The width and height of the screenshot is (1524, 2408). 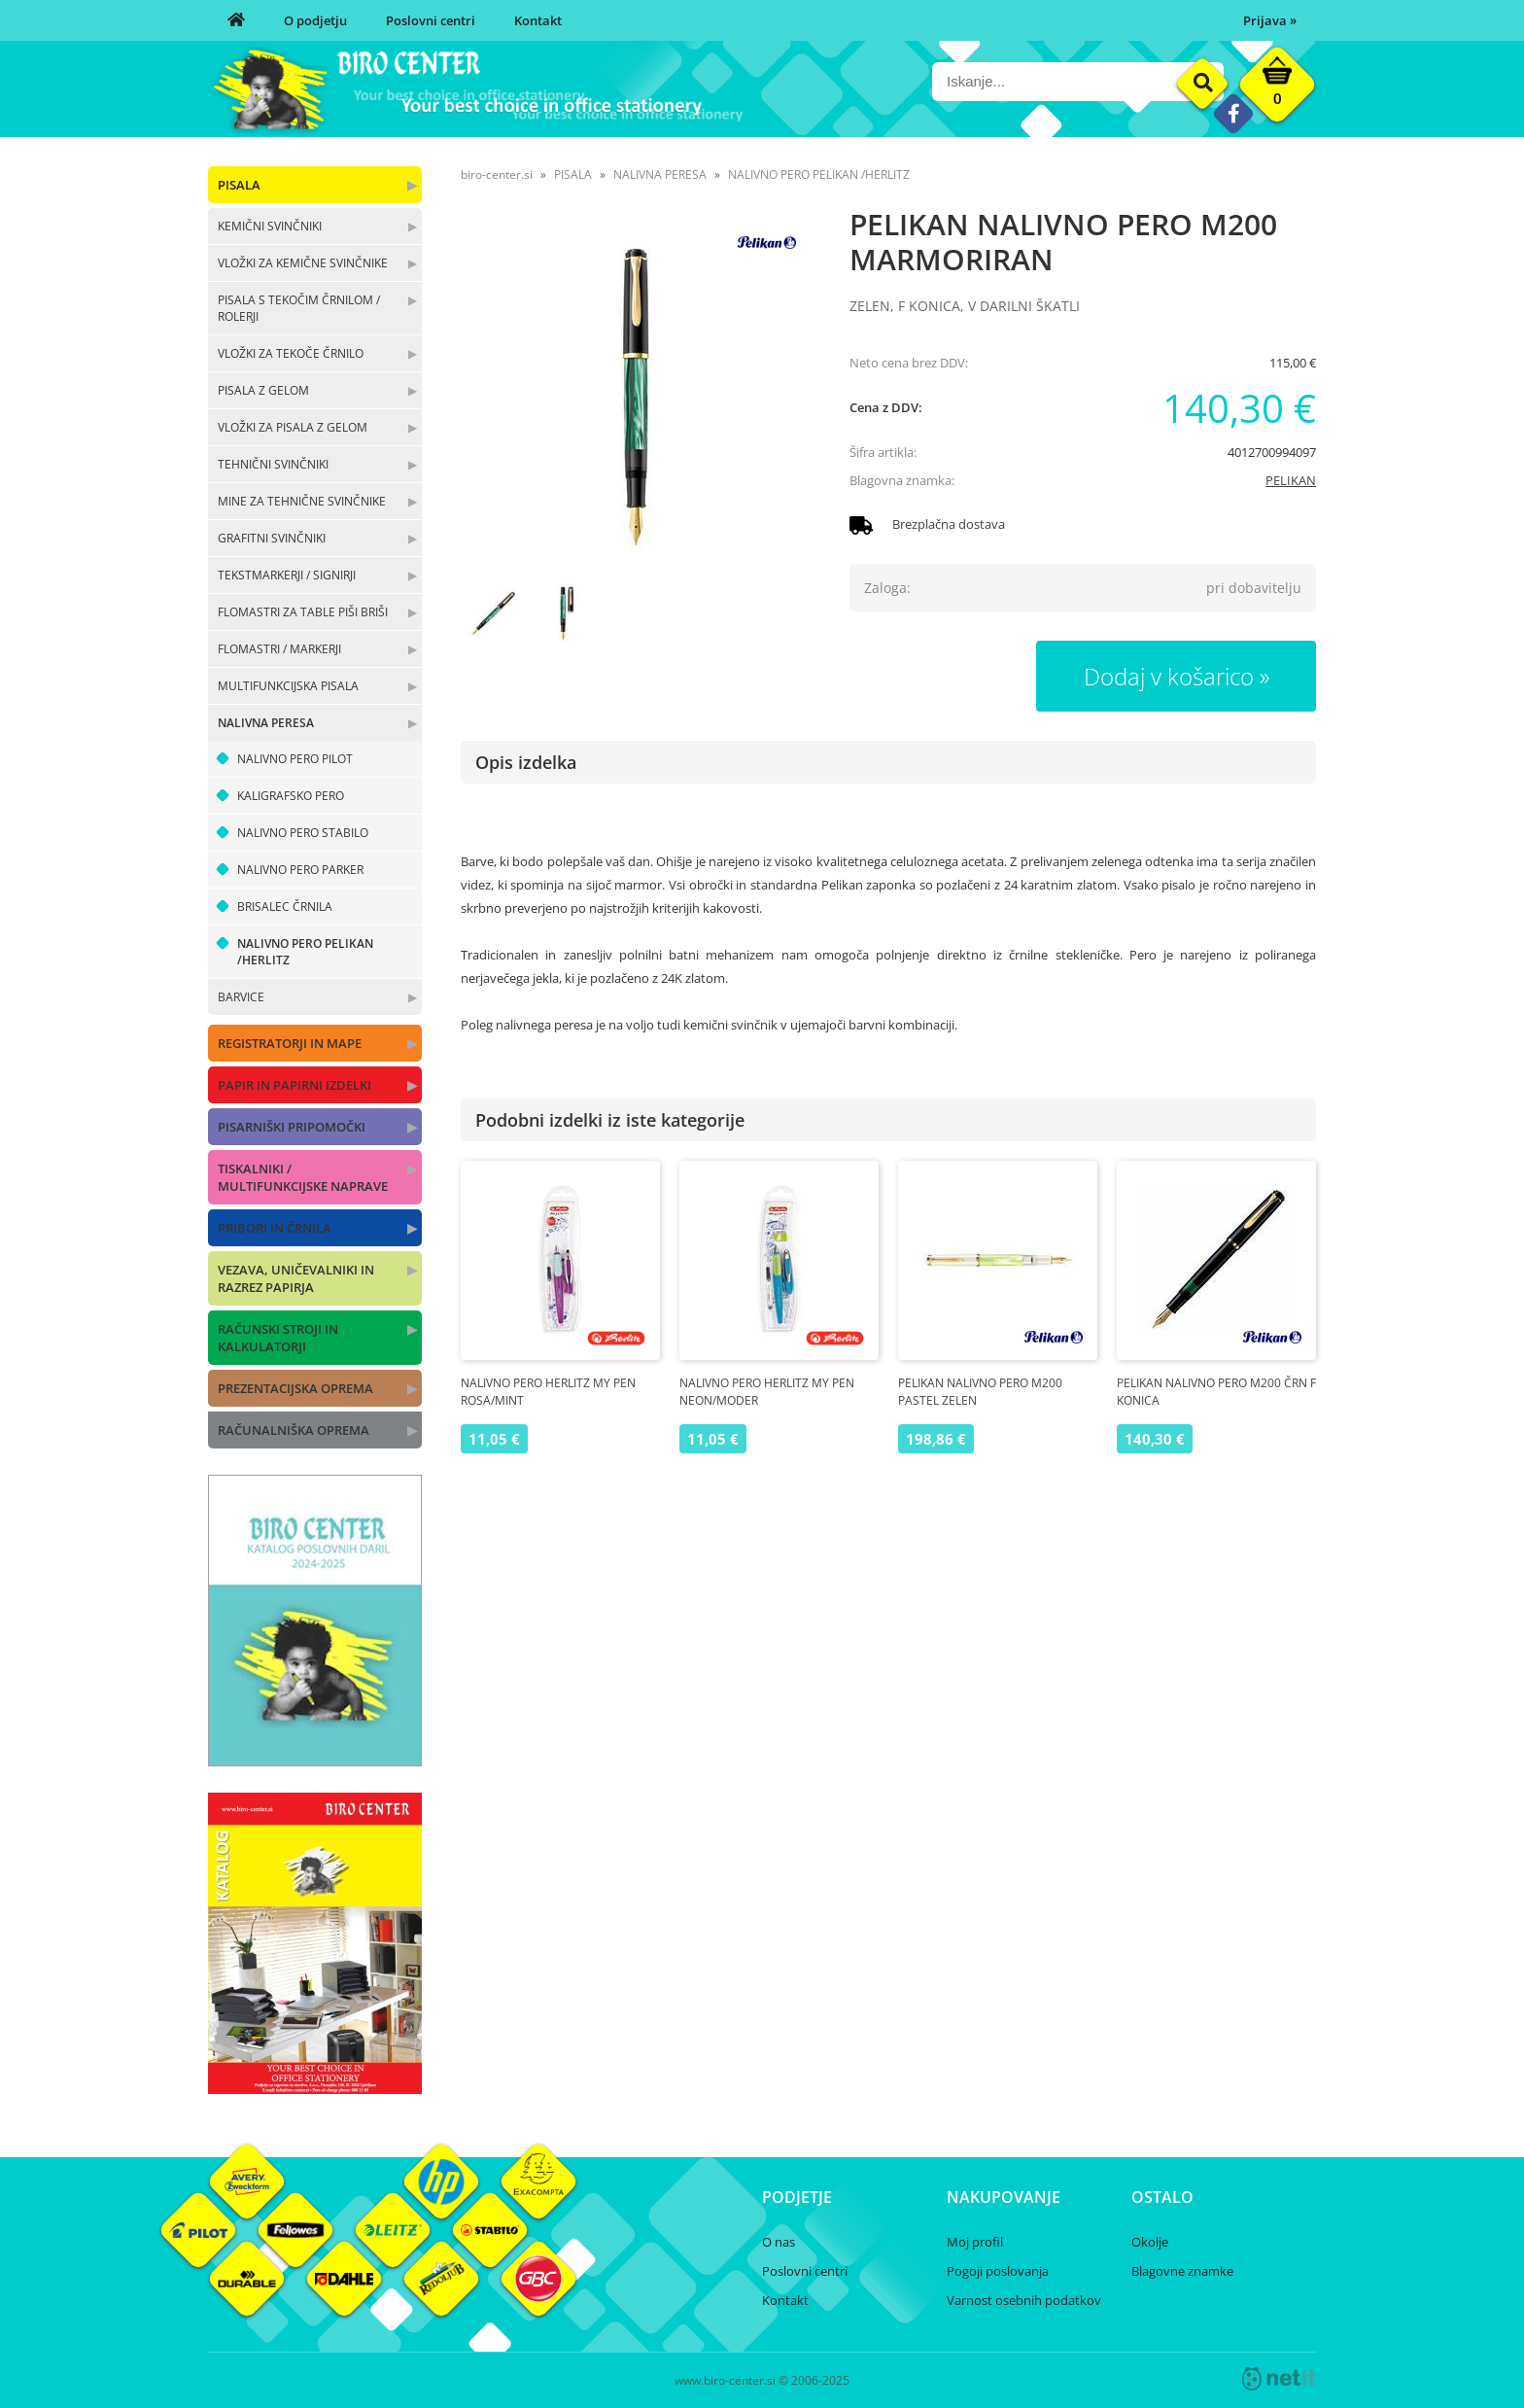 I want to click on PISARNIŠKI PRIPOMOČKI, so click(x=291, y=1126).